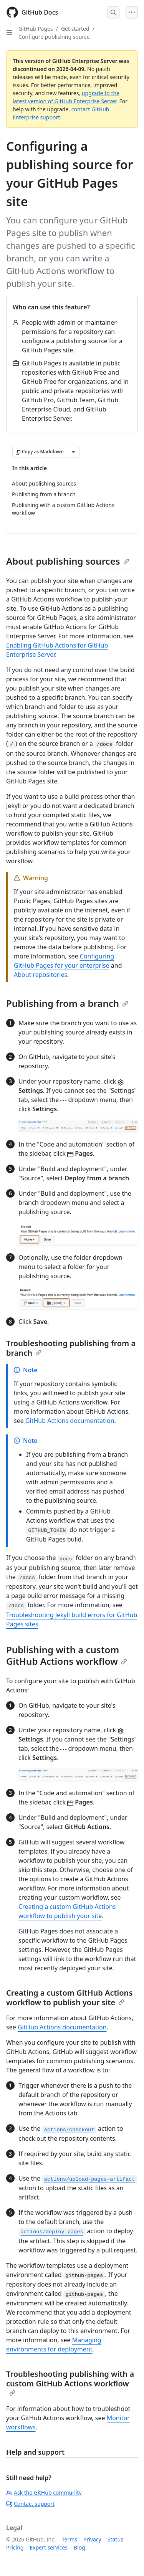  Describe the element at coordinates (79, 2547) in the screenshot. I see `Blog` at that location.